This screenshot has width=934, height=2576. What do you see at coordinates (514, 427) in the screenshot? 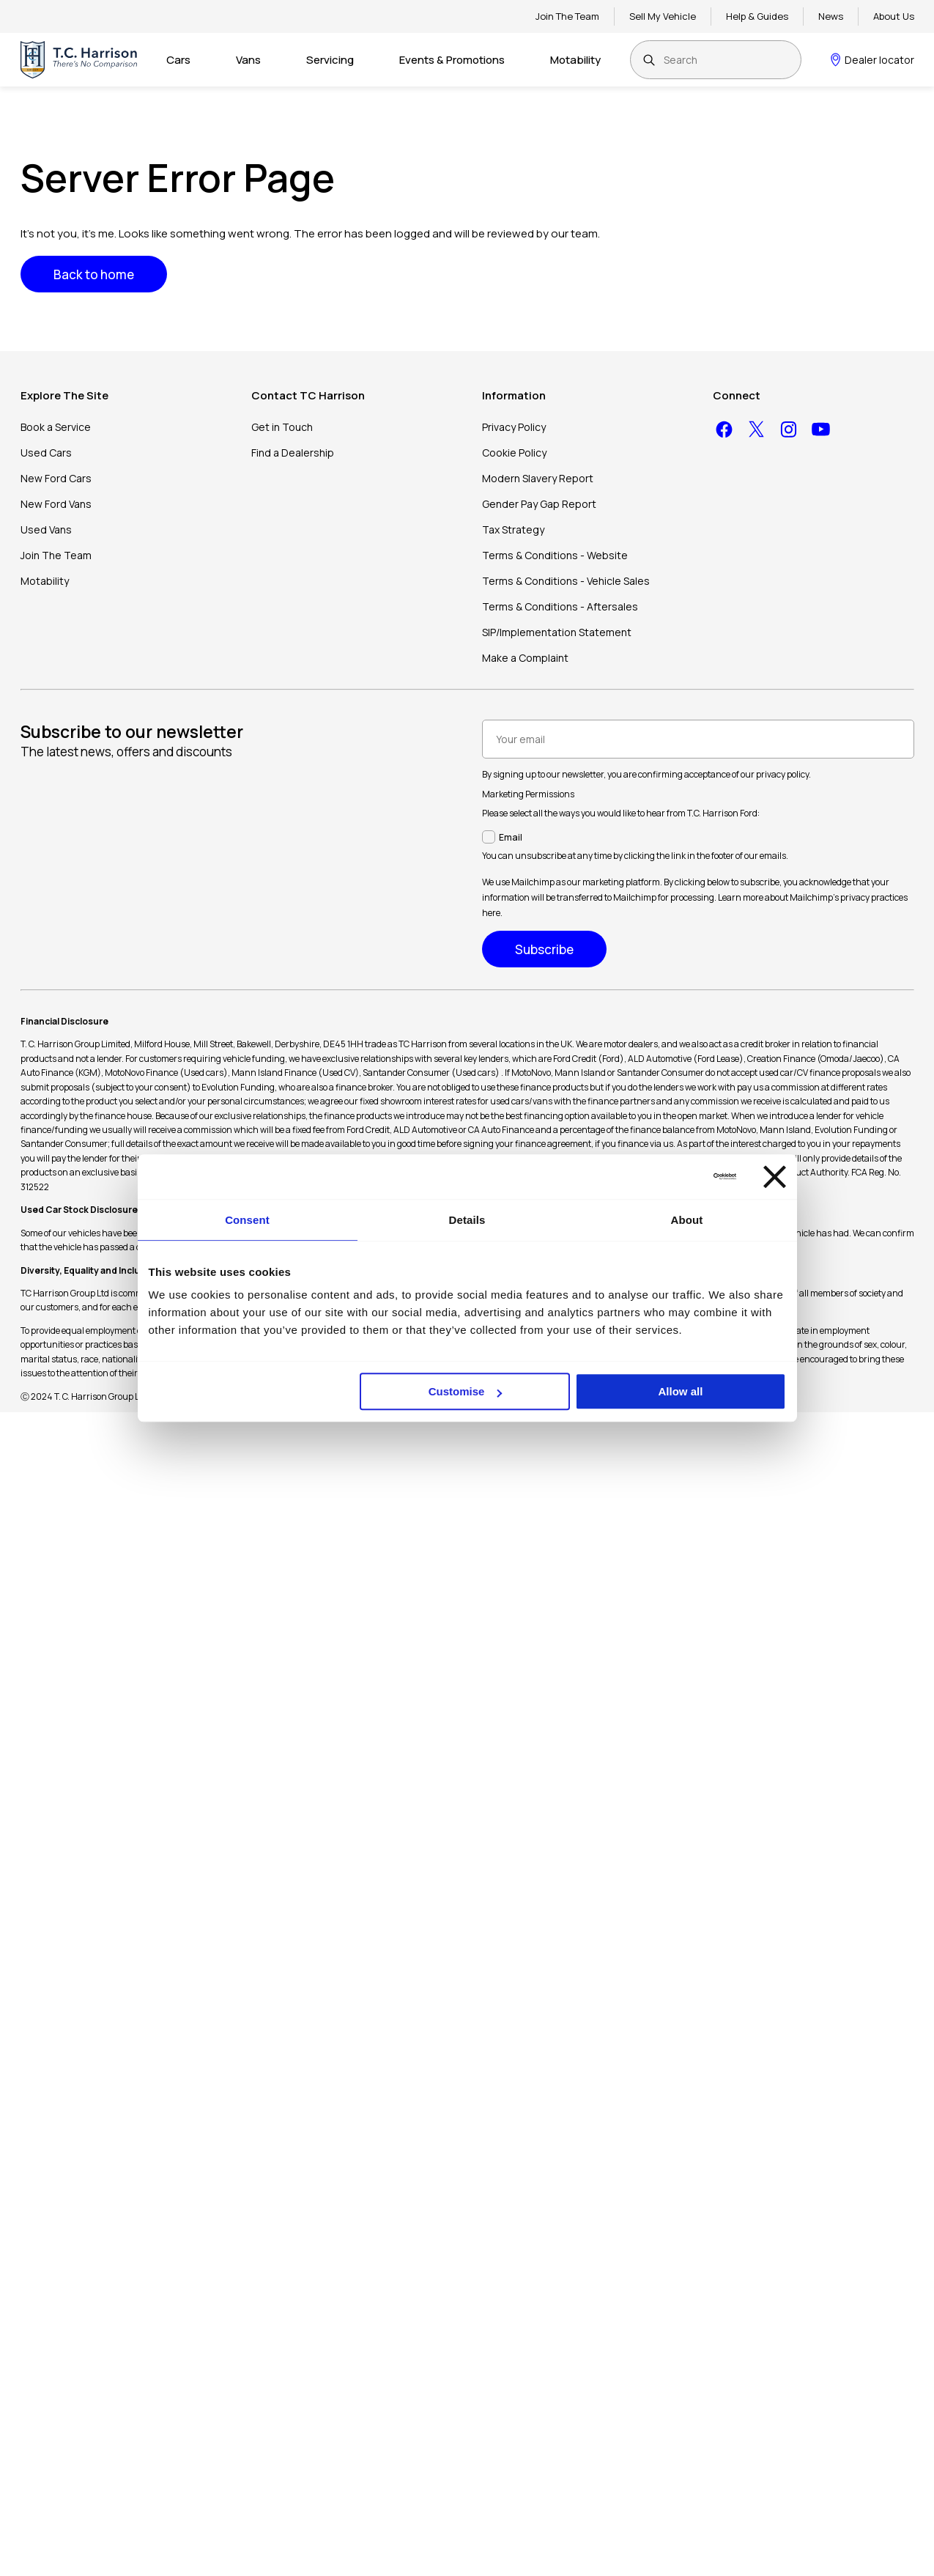
I see `Privacy Policy` at bounding box center [514, 427].